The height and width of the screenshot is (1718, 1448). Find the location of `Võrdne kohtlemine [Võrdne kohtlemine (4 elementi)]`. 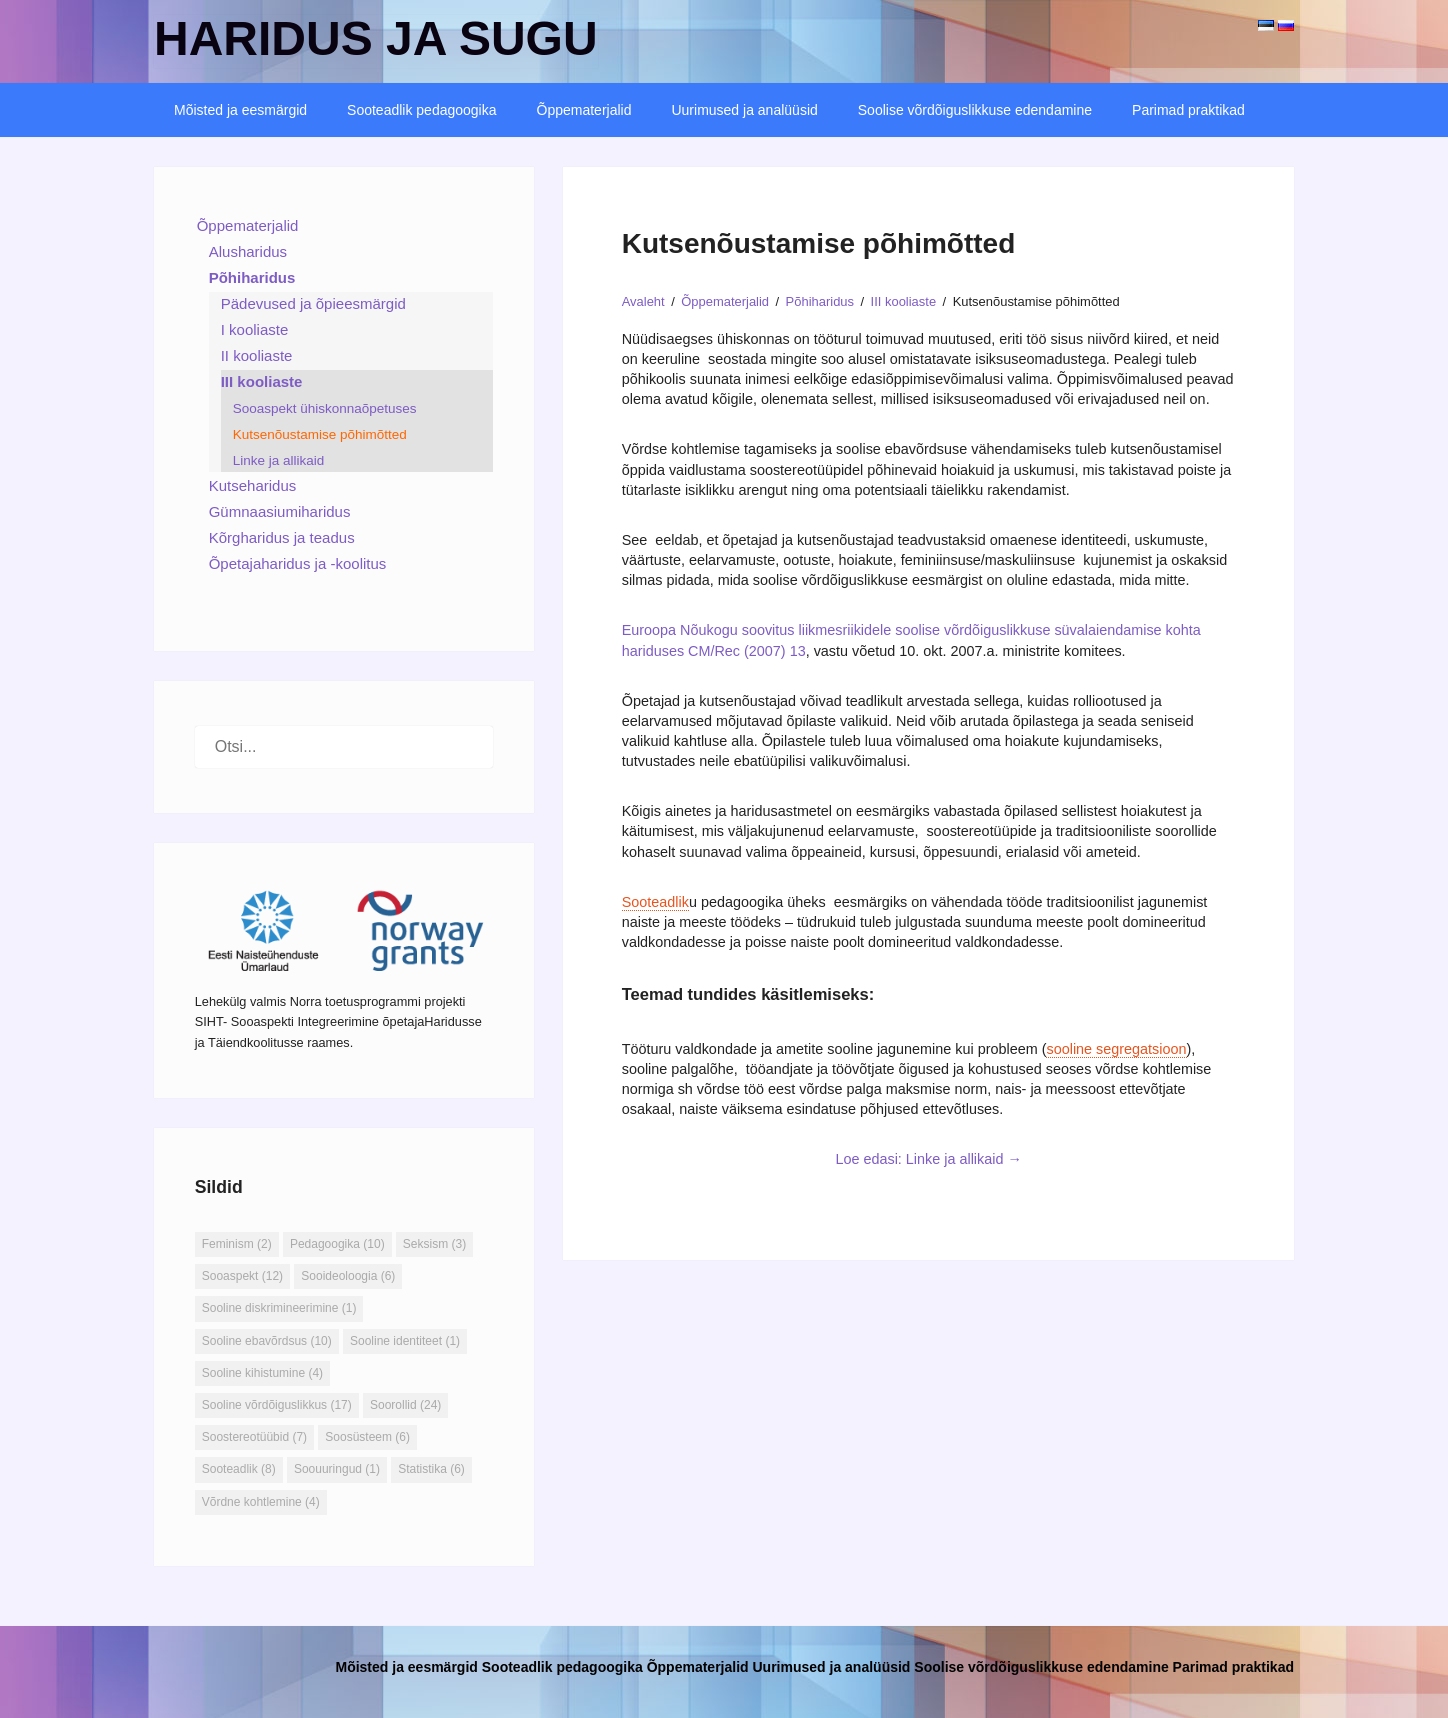

Võrdne kohtlemine [Võrdne kohtlemine (4 elementi)] is located at coordinates (261, 1502).